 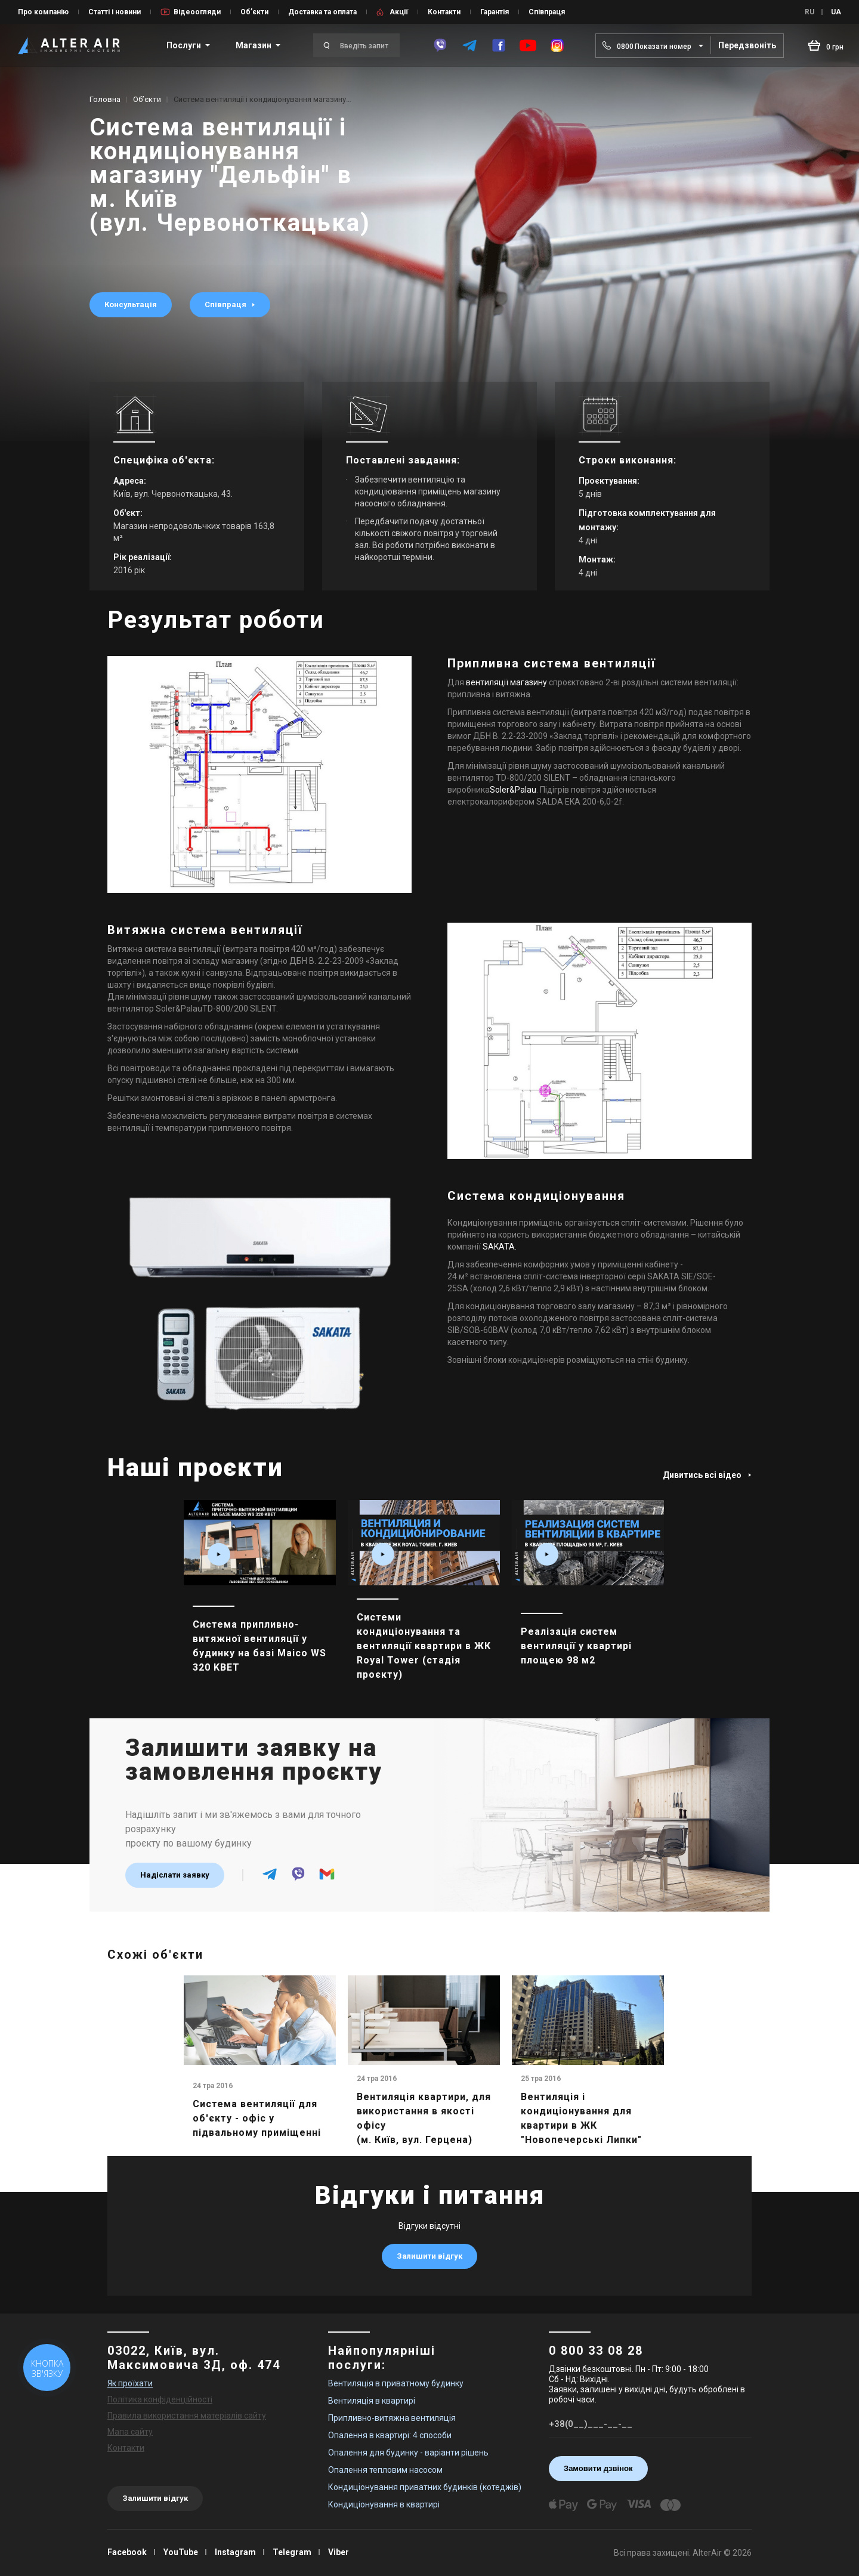 I want to click on Про компанію, so click(x=43, y=12).